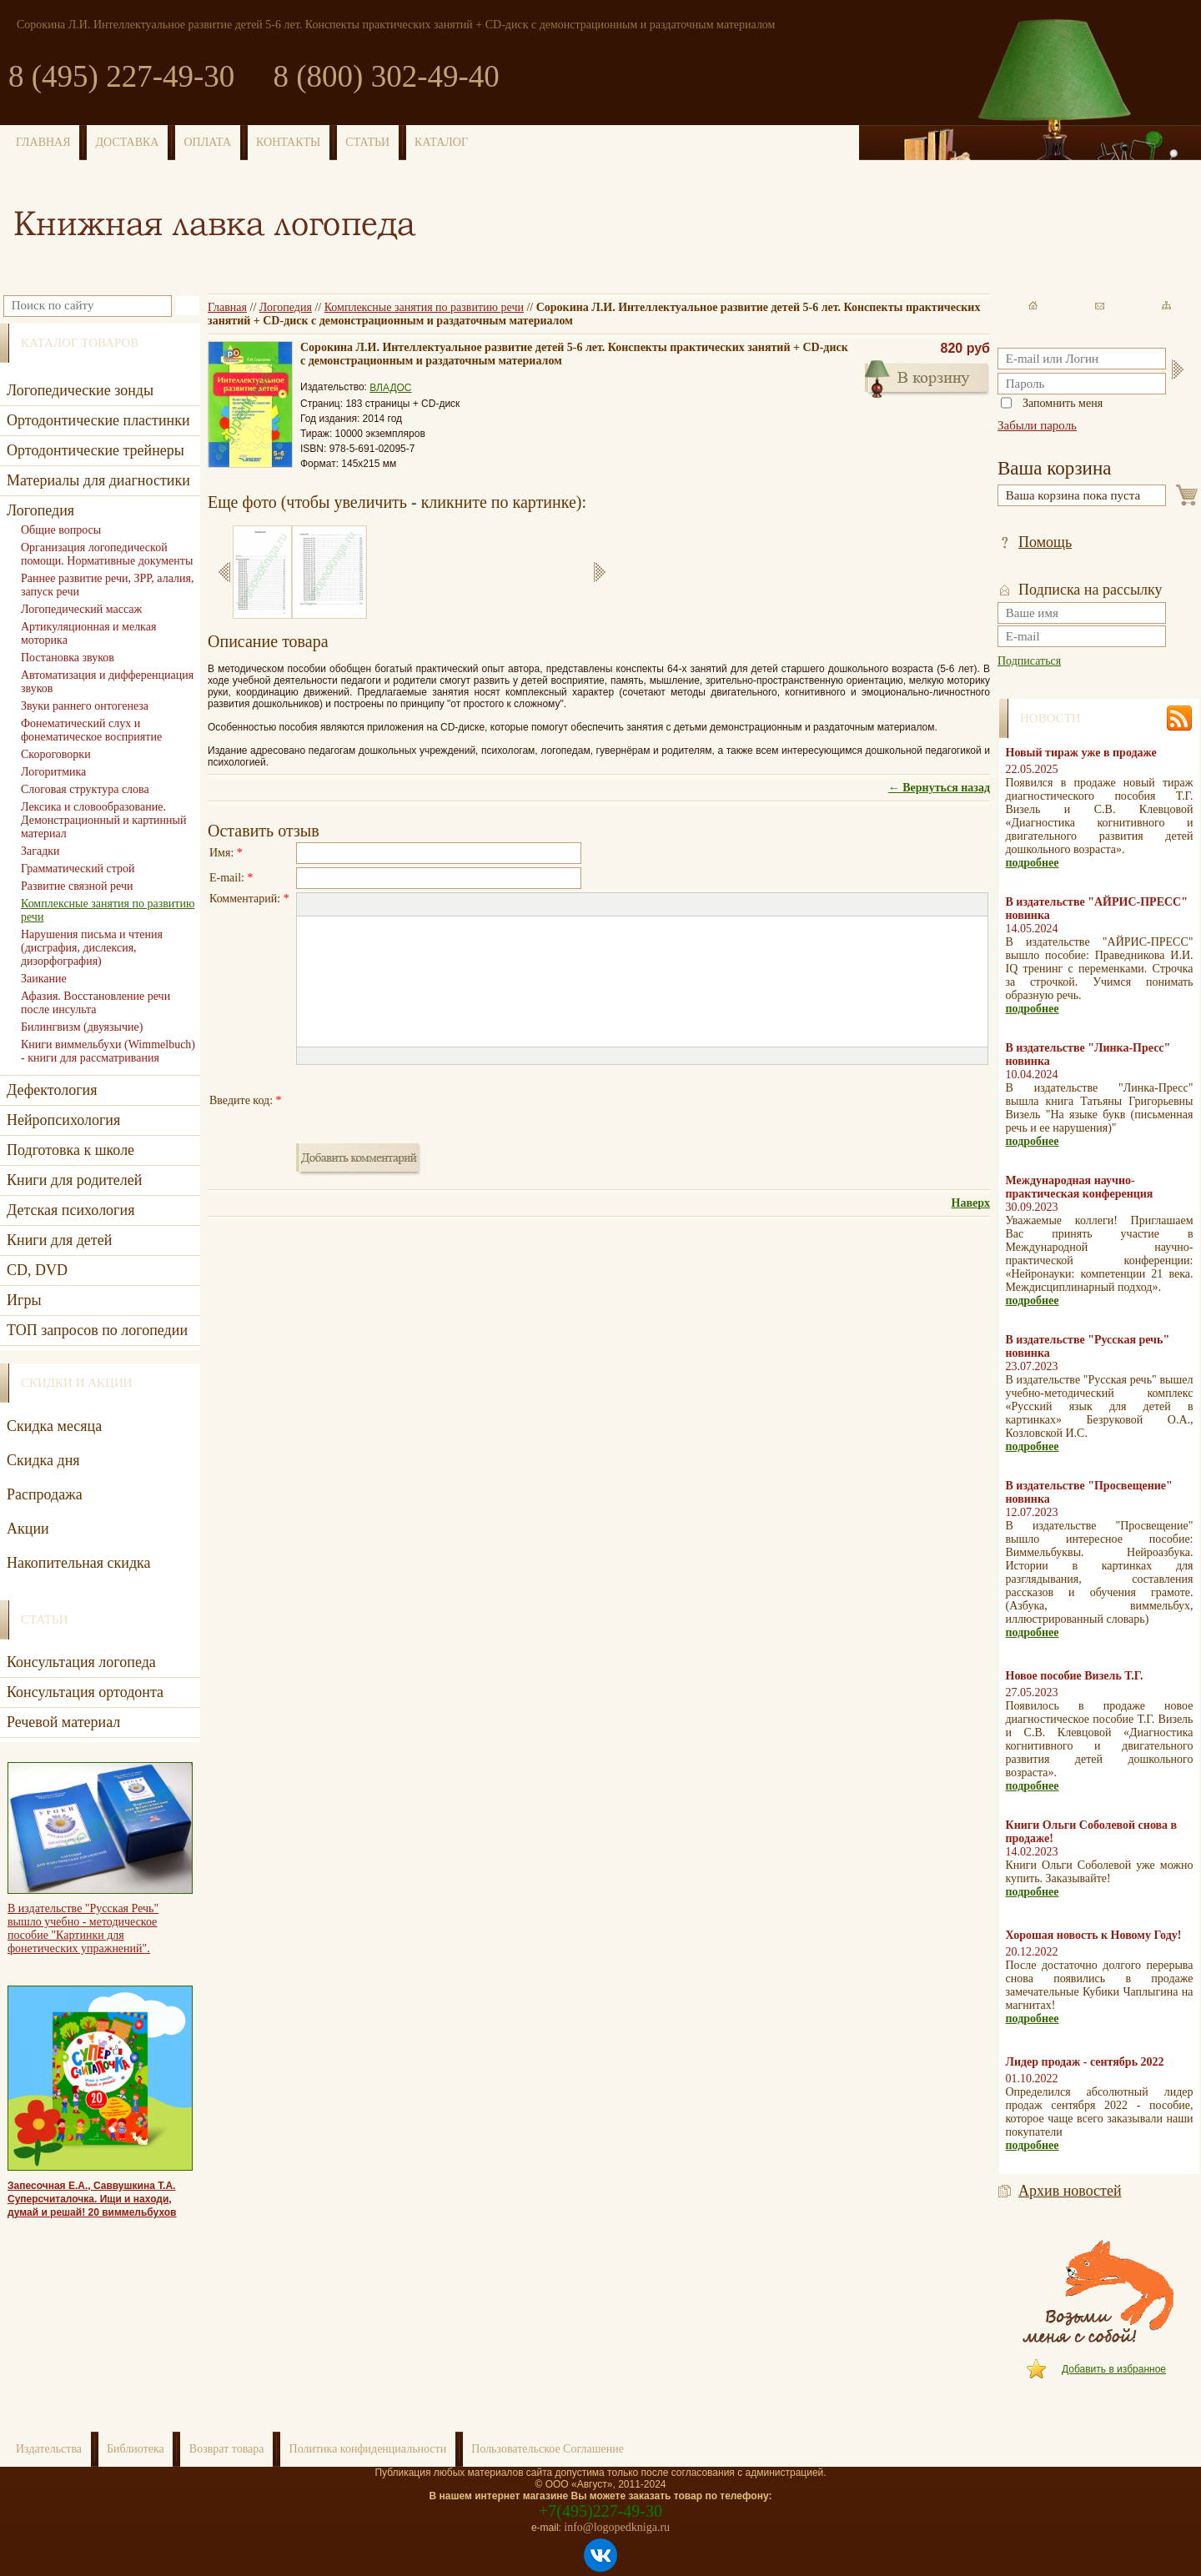  What do you see at coordinates (617, 2527) in the screenshot?
I see `info@logopedkniga.ru` at bounding box center [617, 2527].